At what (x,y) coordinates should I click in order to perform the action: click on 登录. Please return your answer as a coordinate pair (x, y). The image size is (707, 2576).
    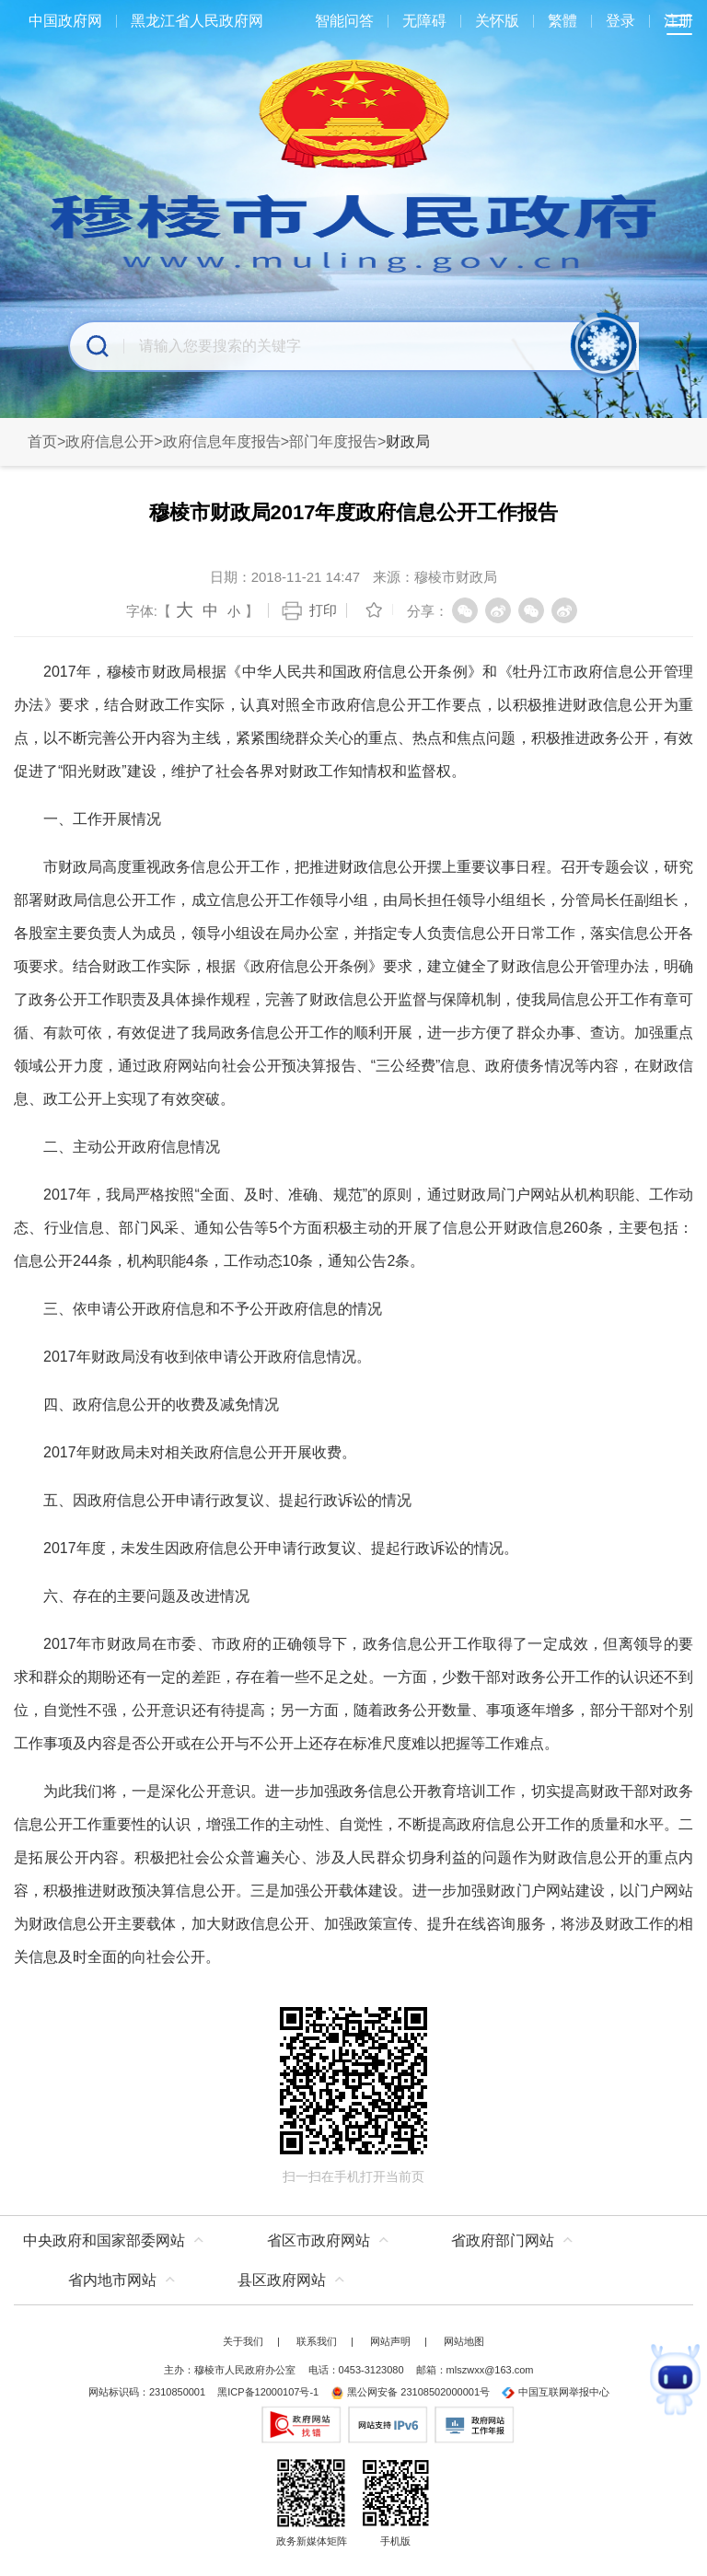
    Looking at the image, I should click on (620, 21).